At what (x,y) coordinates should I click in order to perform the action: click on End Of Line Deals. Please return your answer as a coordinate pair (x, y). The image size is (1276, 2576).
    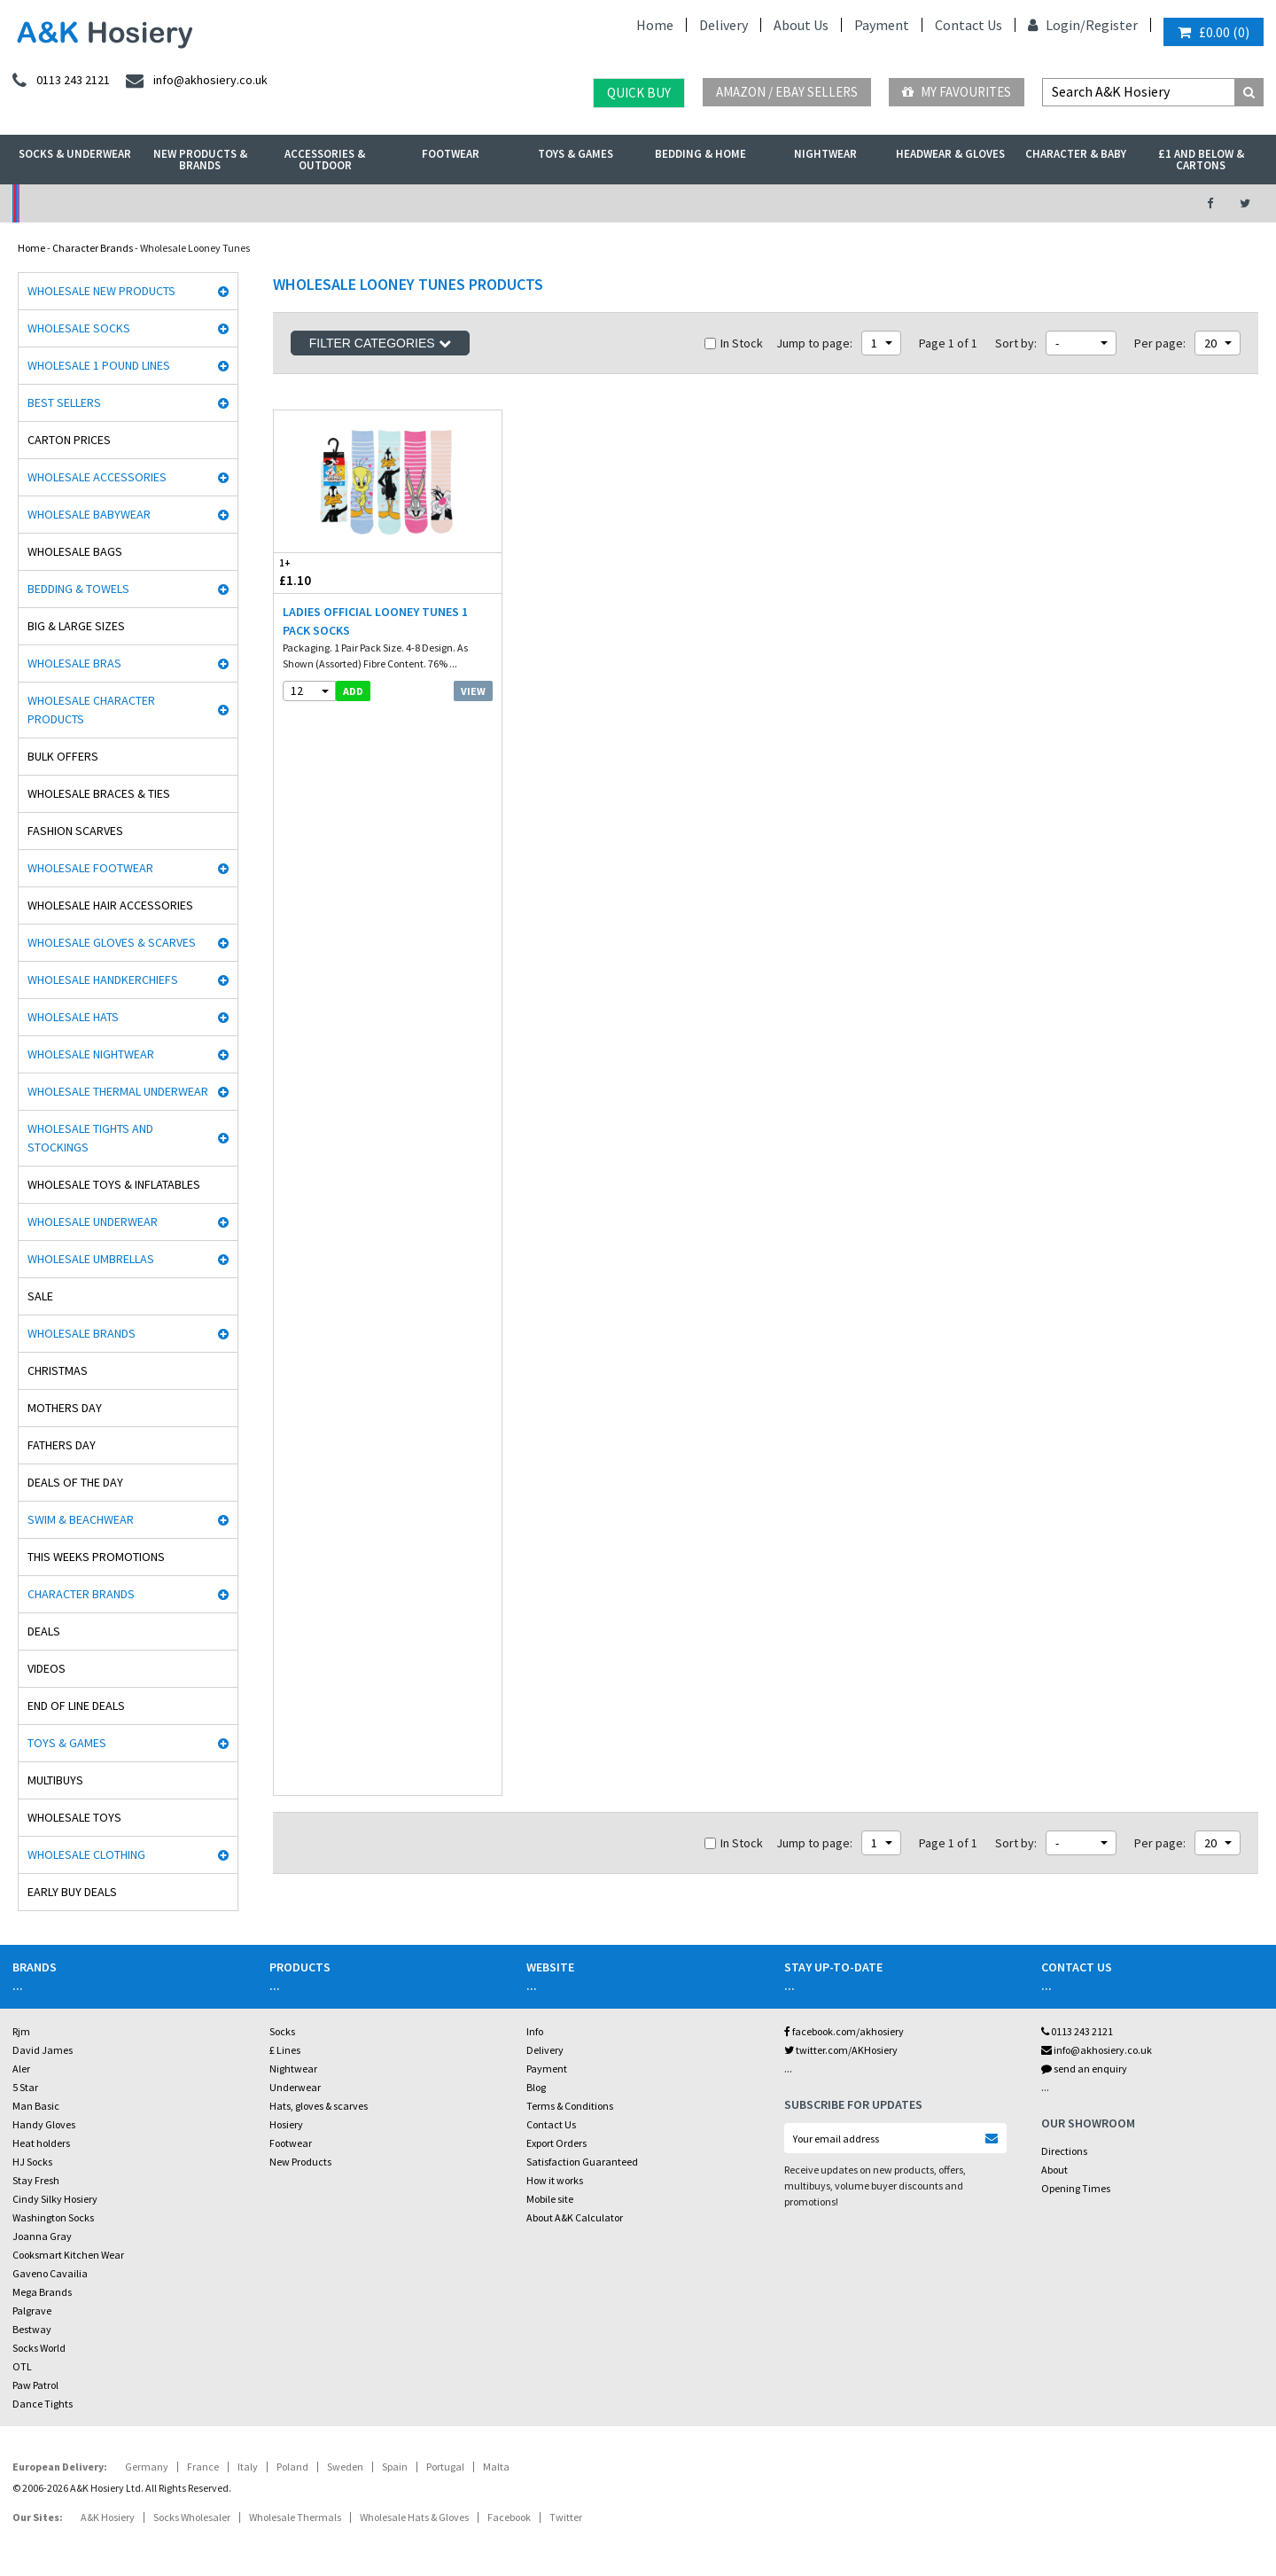
    Looking at the image, I should click on (76, 1705).